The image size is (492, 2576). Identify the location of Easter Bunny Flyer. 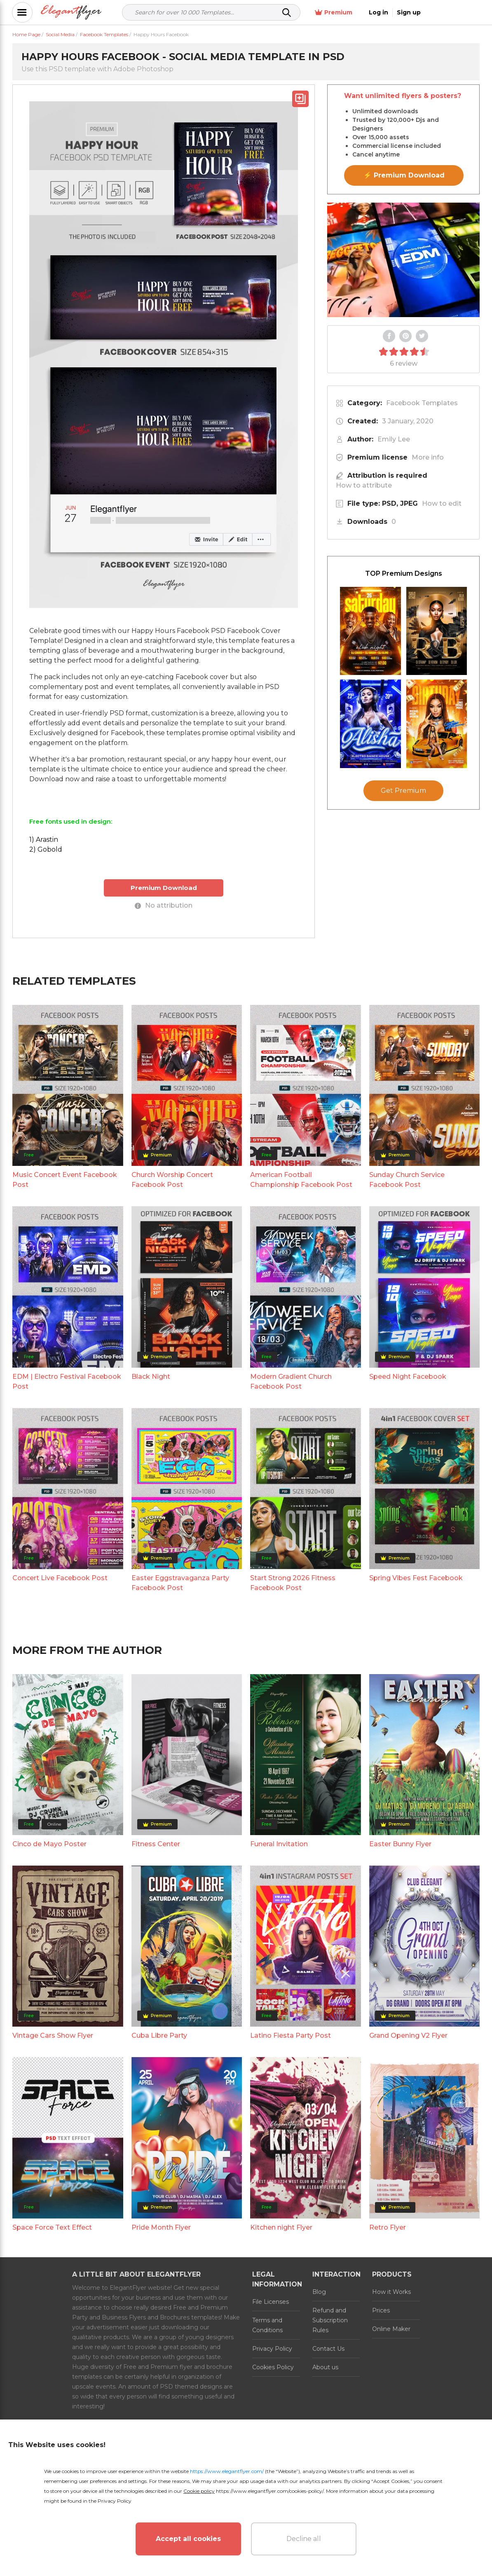
(400, 1844).